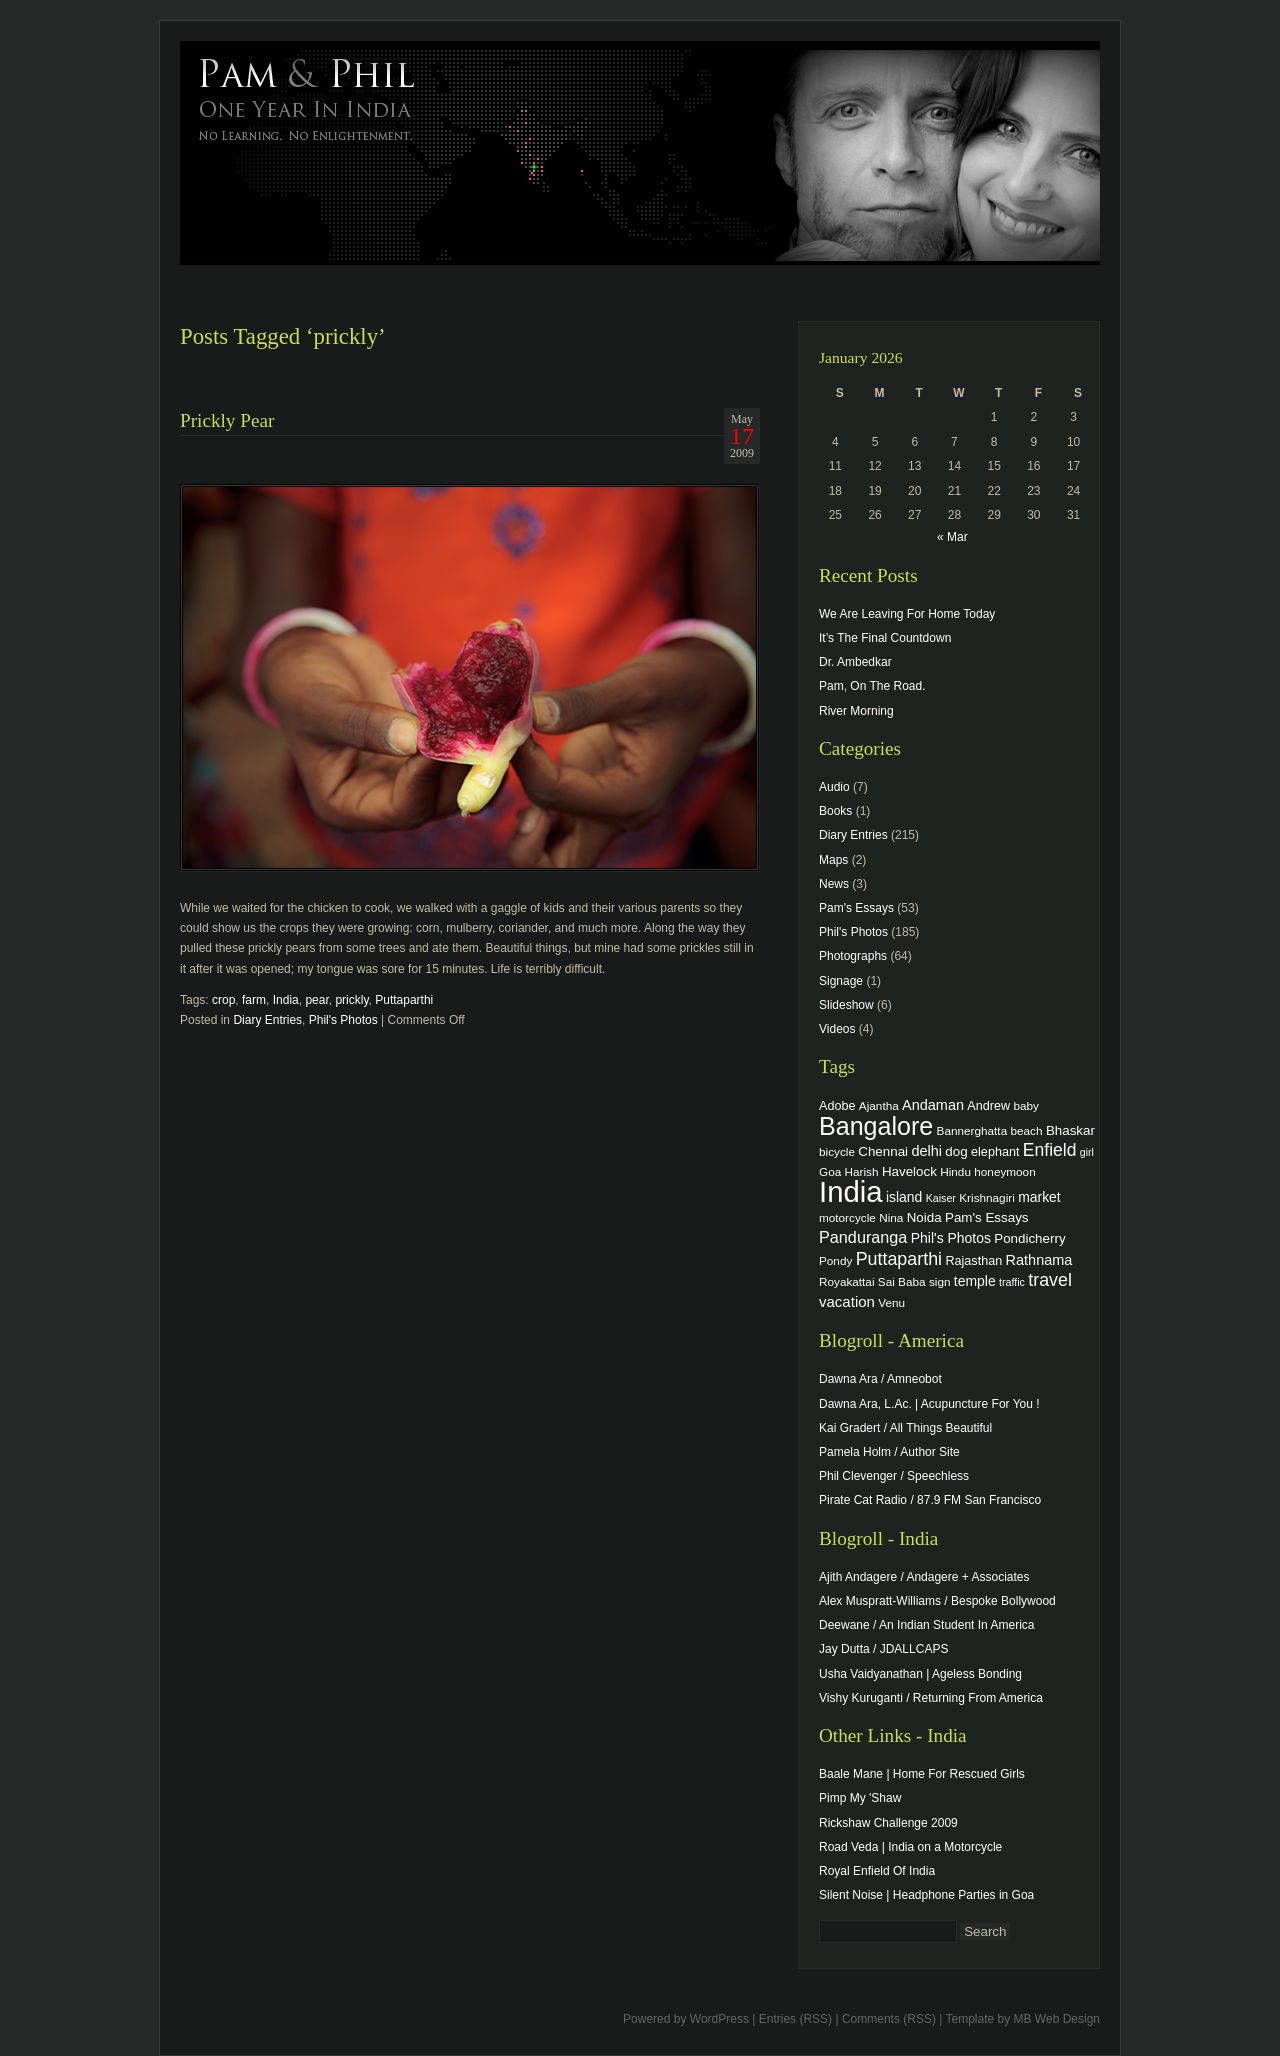 The image size is (1280, 2056). I want to click on Comments (RSS), so click(889, 2019).